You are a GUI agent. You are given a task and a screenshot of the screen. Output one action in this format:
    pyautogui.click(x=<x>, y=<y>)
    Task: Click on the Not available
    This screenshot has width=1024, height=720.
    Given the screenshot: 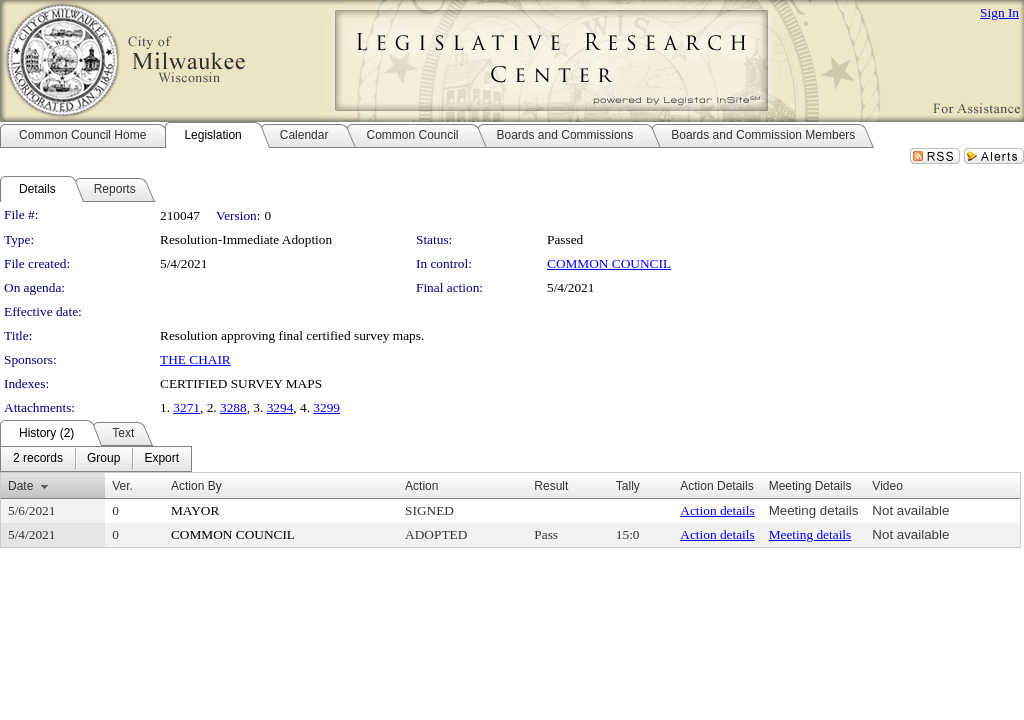 What is the action you would take?
    pyautogui.click(x=910, y=510)
    